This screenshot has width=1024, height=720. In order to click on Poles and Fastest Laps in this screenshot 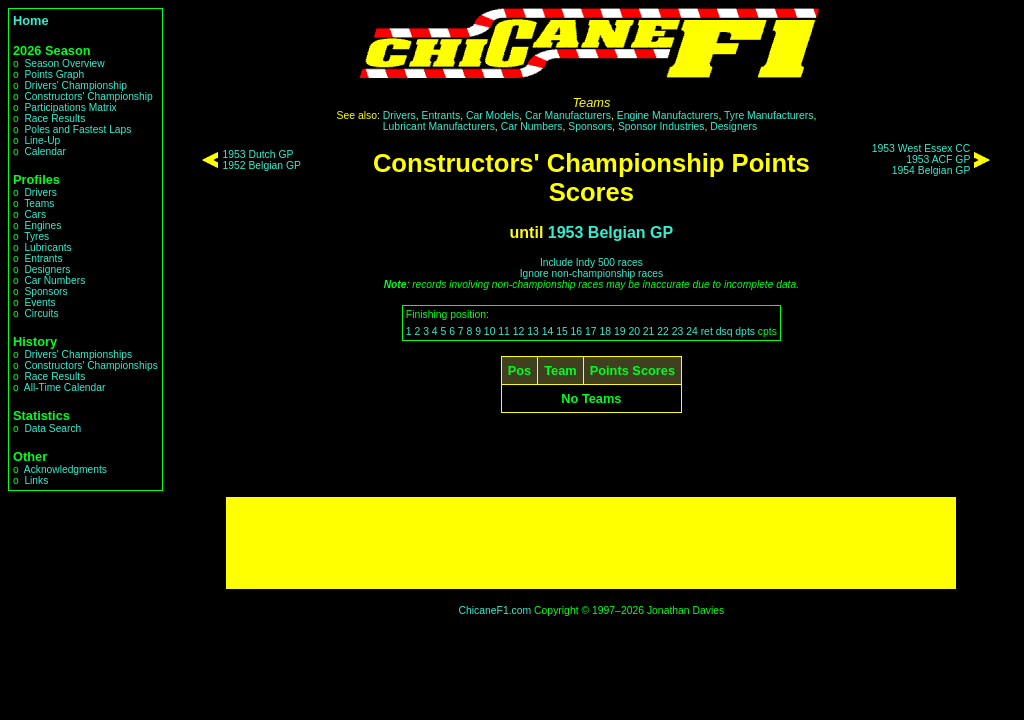, I will do `click(77, 129)`.